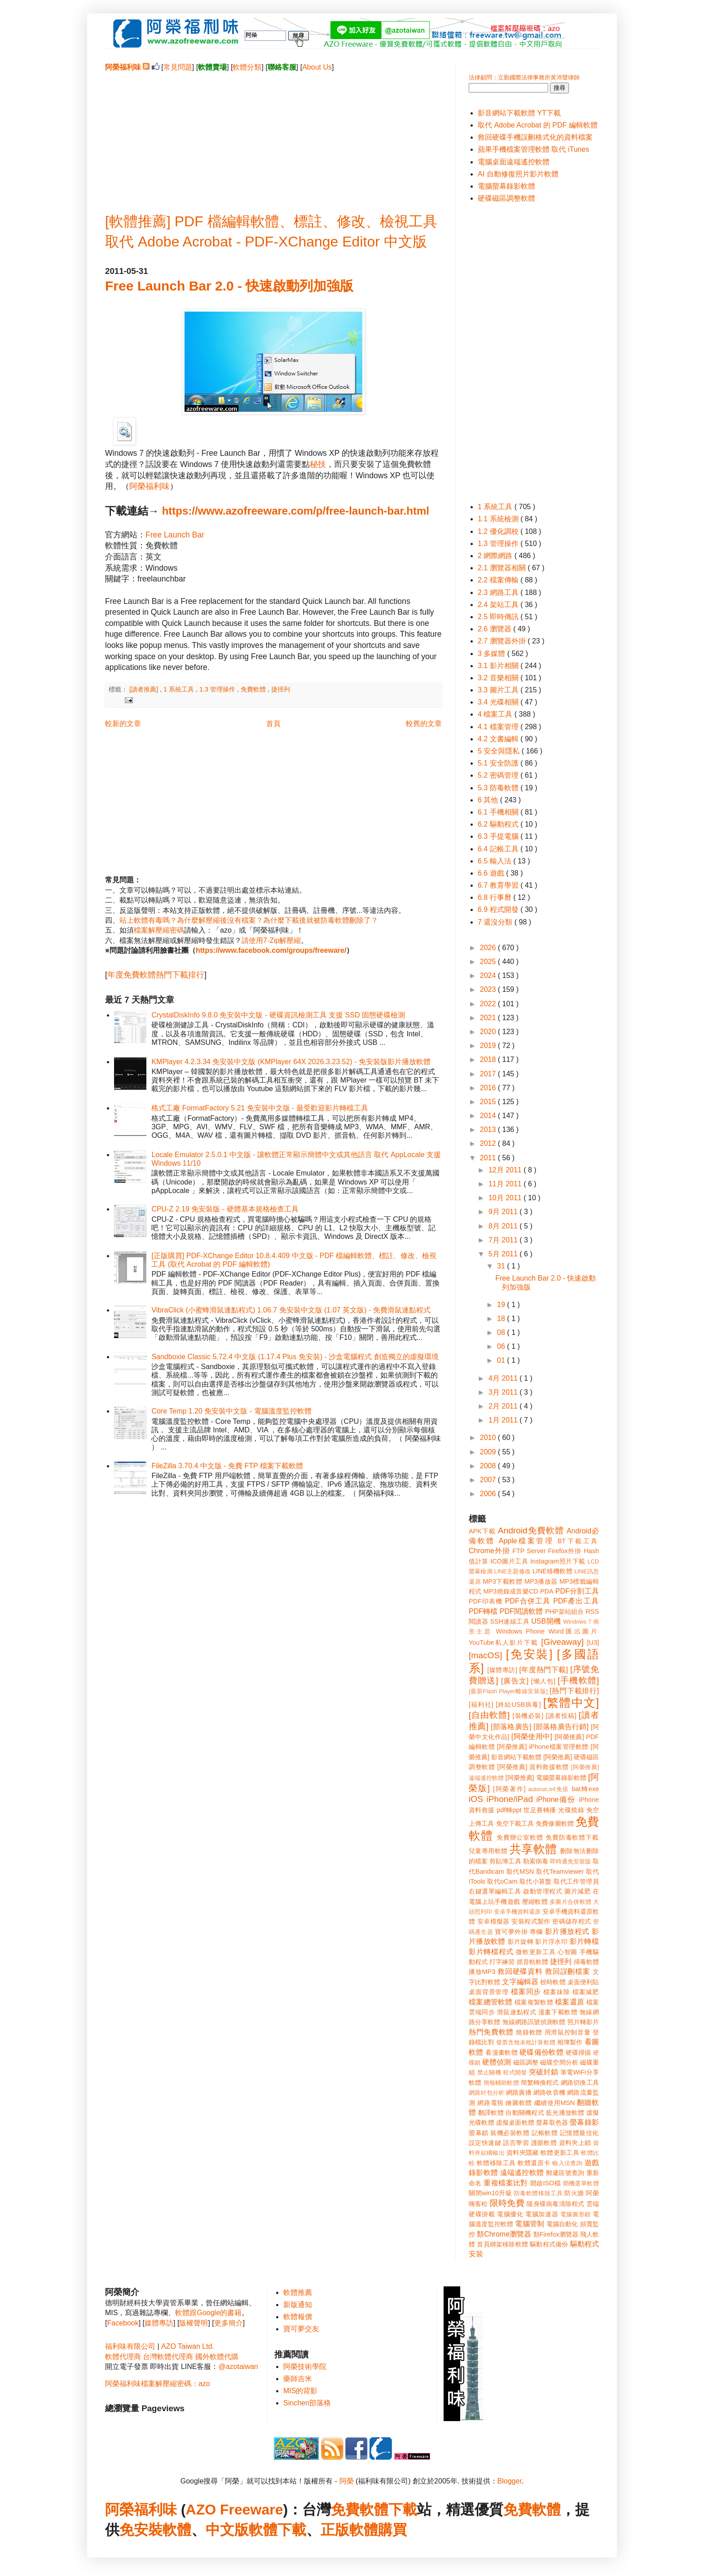 This screenshot has width=704, height=2576. I want to click on 硬碟磁區調整軟體, so click(506, 198).